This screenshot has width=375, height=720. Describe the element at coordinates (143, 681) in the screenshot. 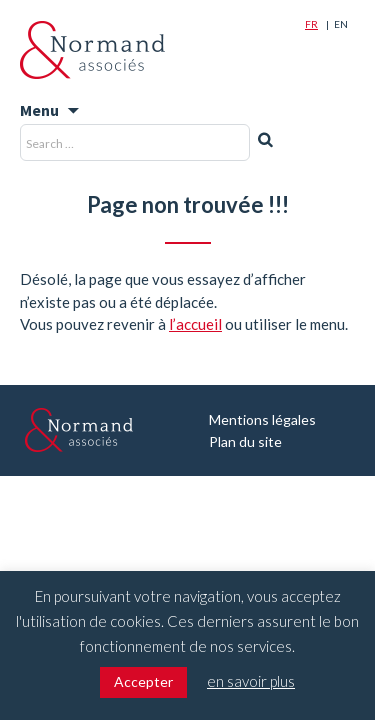

I see `Accepter [button]` at that location.